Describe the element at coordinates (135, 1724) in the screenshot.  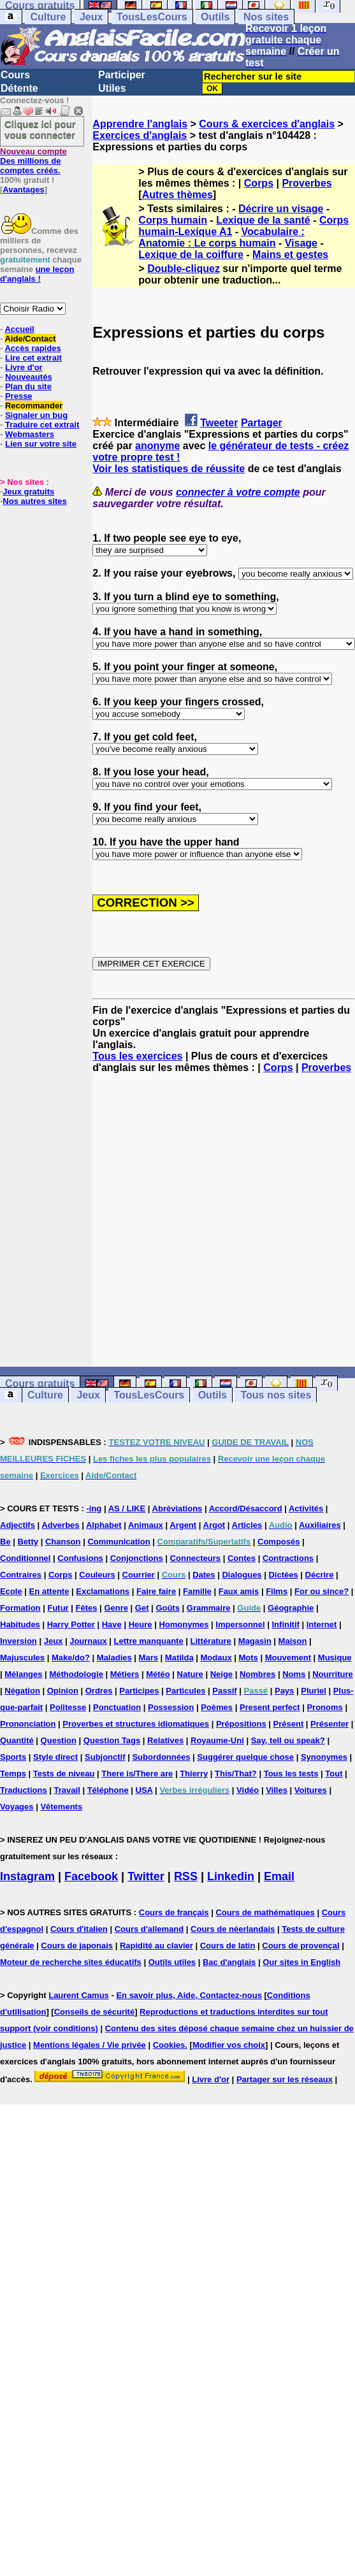
I see `Proverbes et structures idiomatiques` at that location.